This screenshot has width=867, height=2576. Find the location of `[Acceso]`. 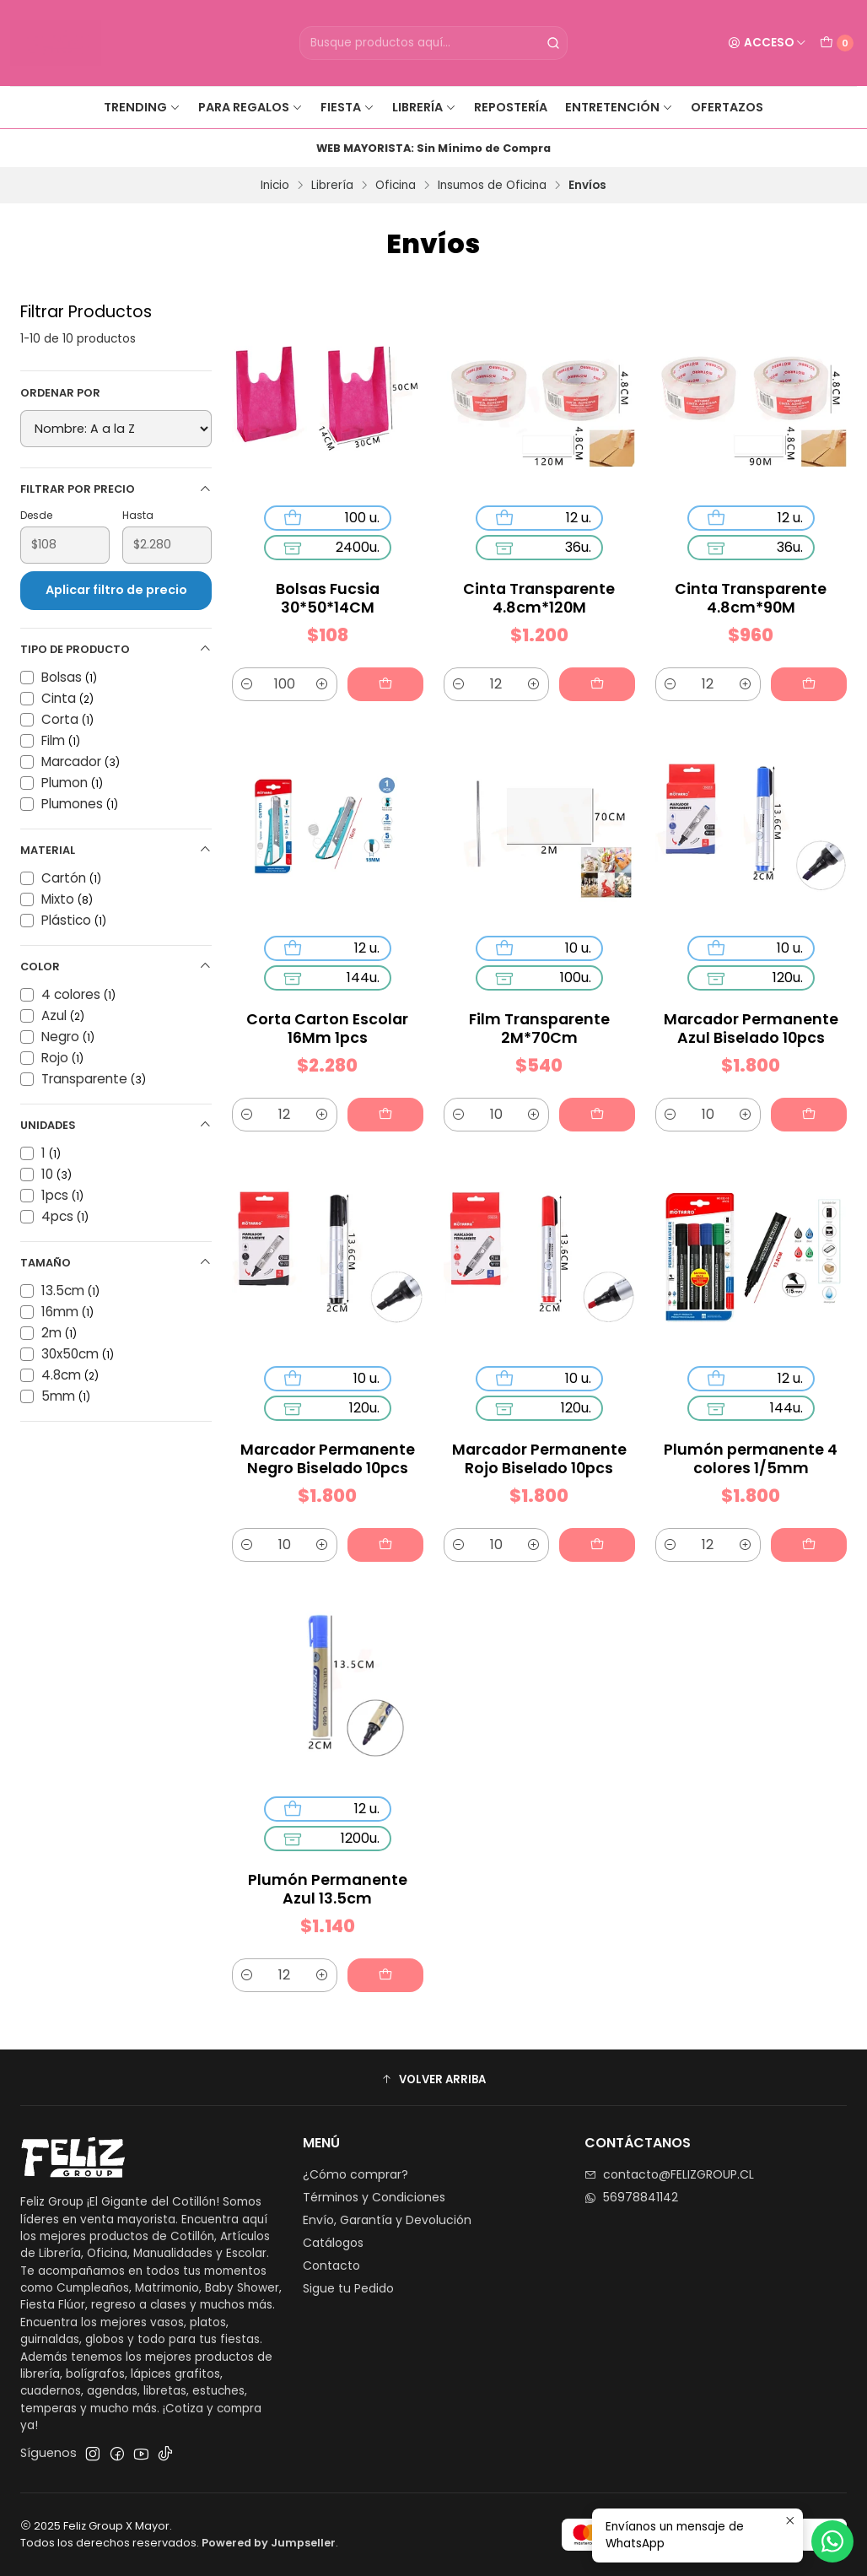

[Acceso] is located at coordinates (767, 43).